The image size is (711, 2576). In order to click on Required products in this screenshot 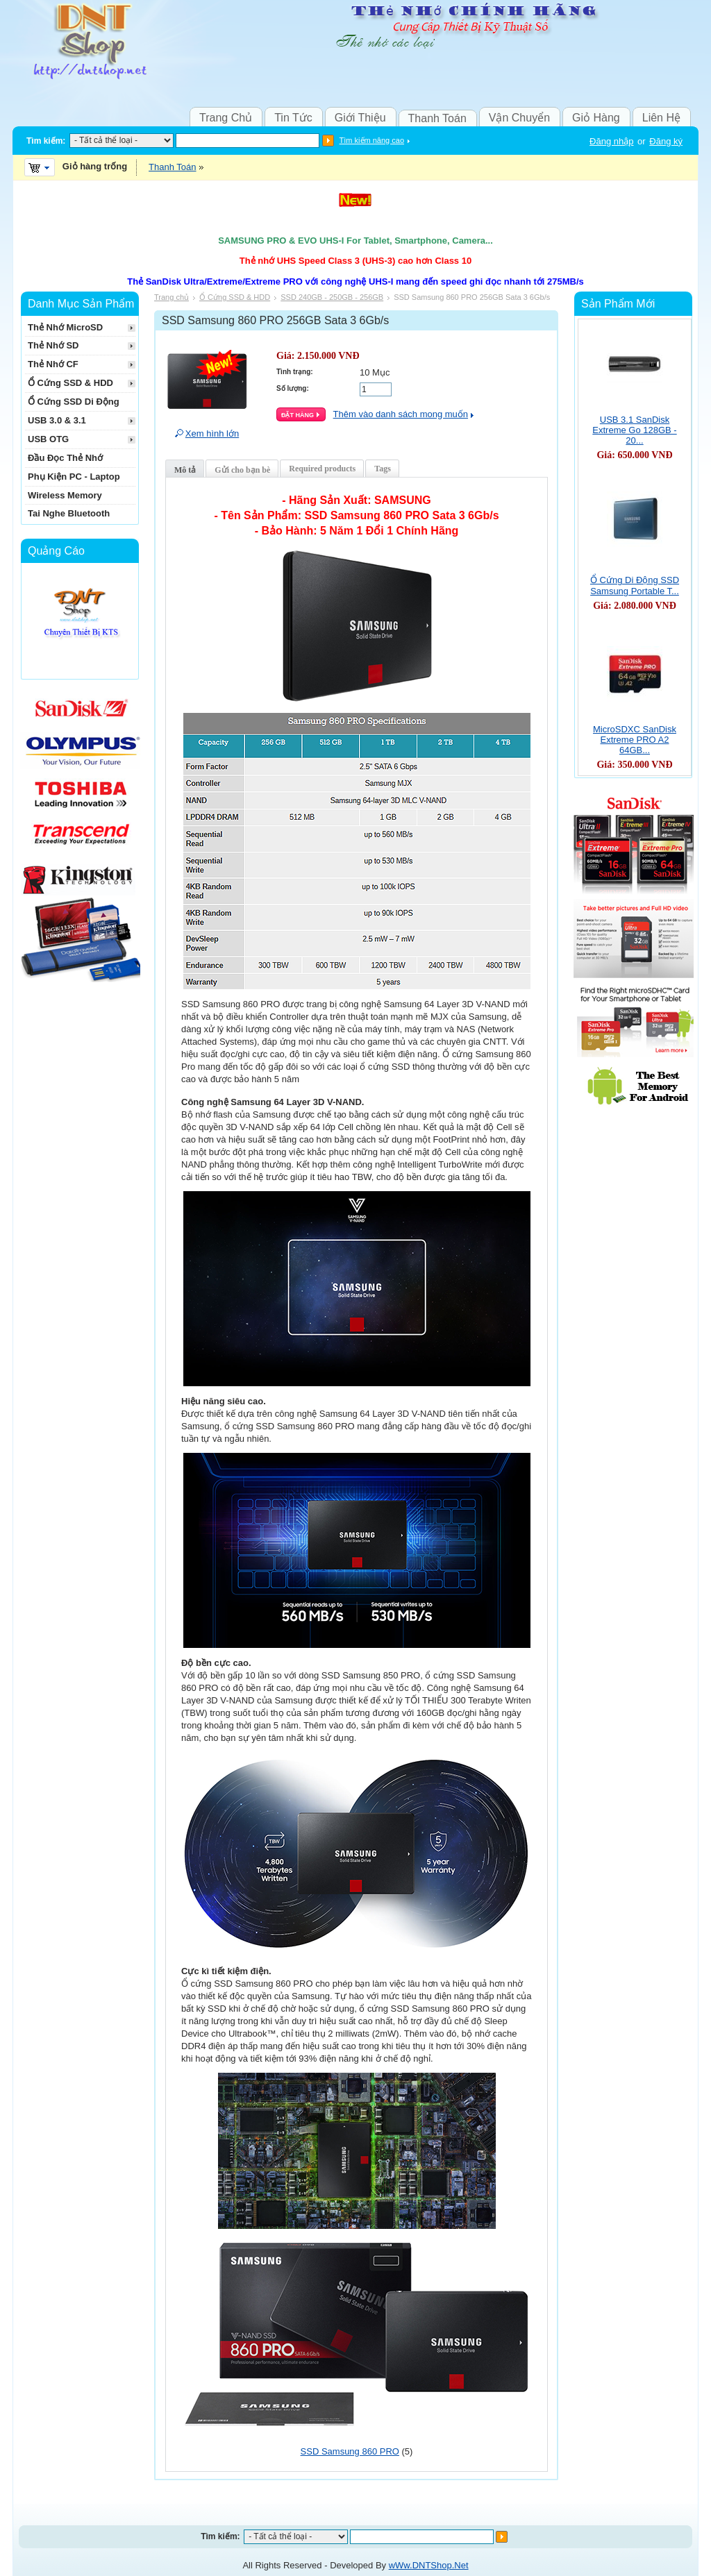, I will do `click(322, 468)`.